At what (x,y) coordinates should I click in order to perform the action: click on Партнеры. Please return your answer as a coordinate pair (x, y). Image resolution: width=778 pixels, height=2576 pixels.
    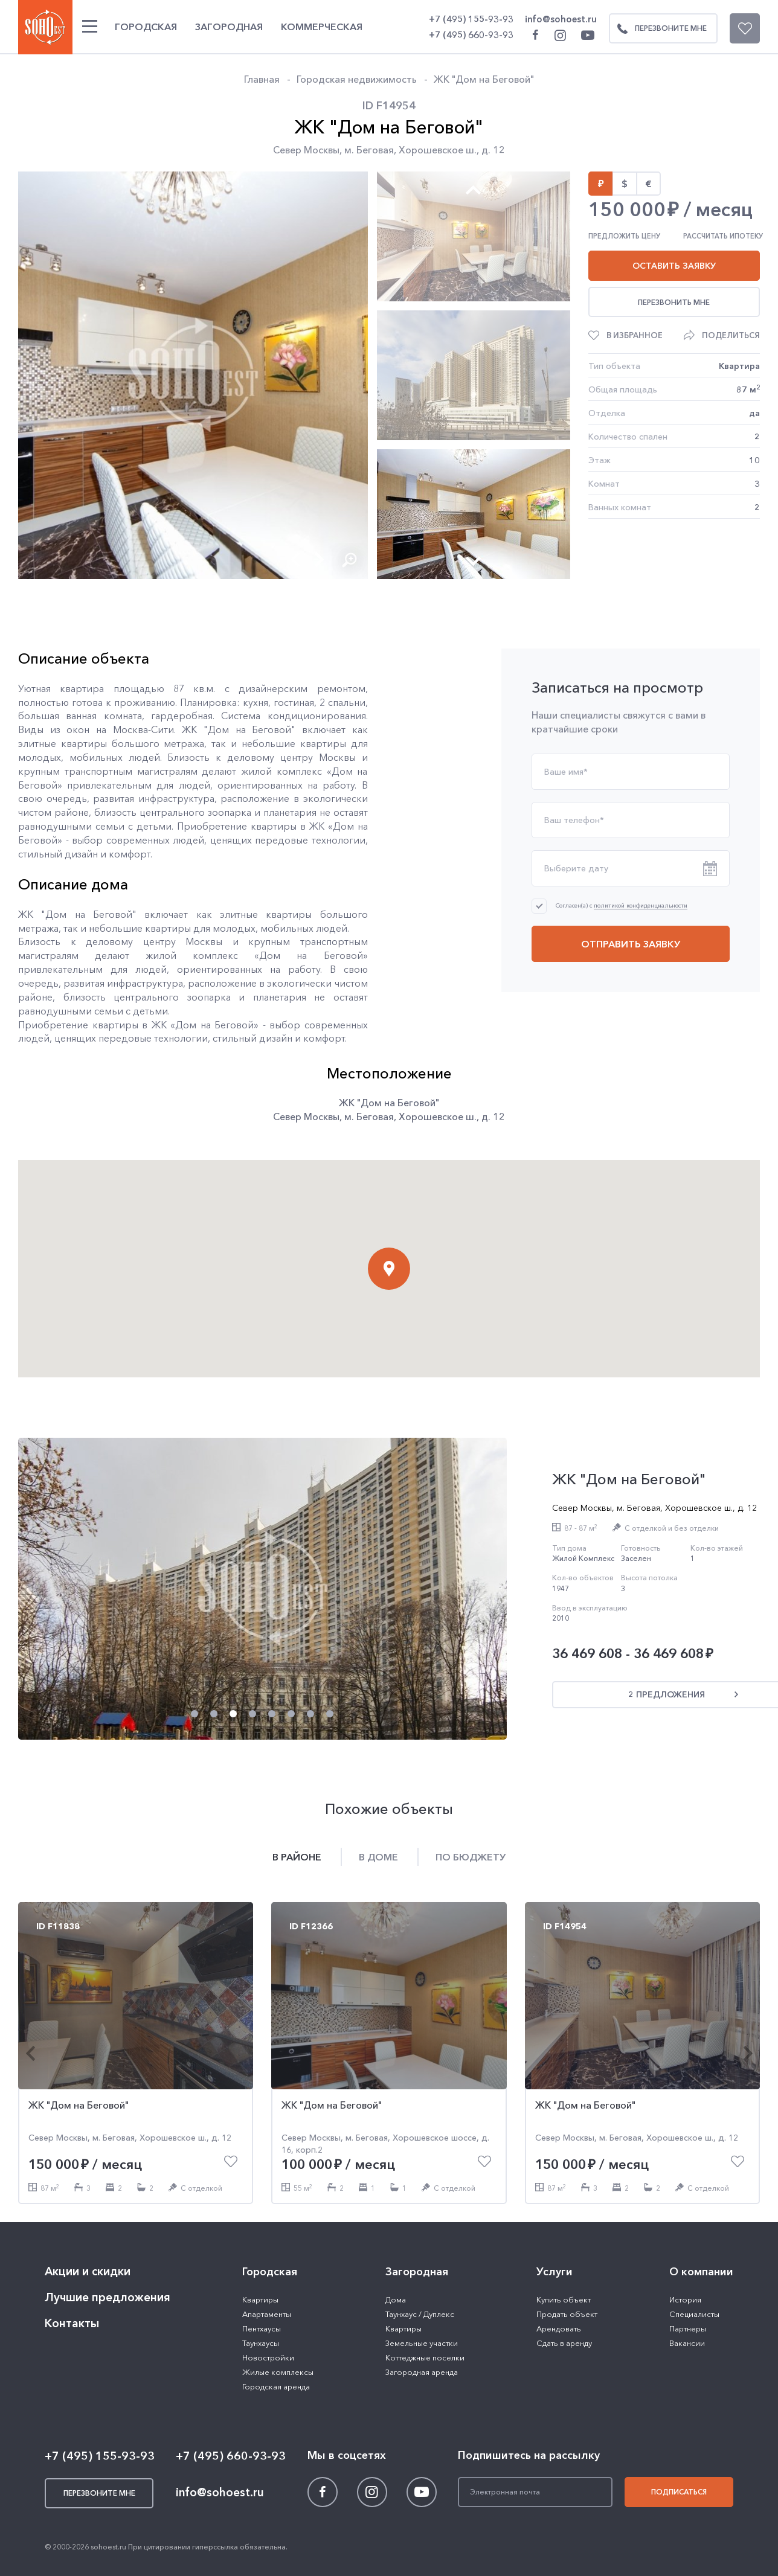
    Looking at the image, I should click on (687, 2328).